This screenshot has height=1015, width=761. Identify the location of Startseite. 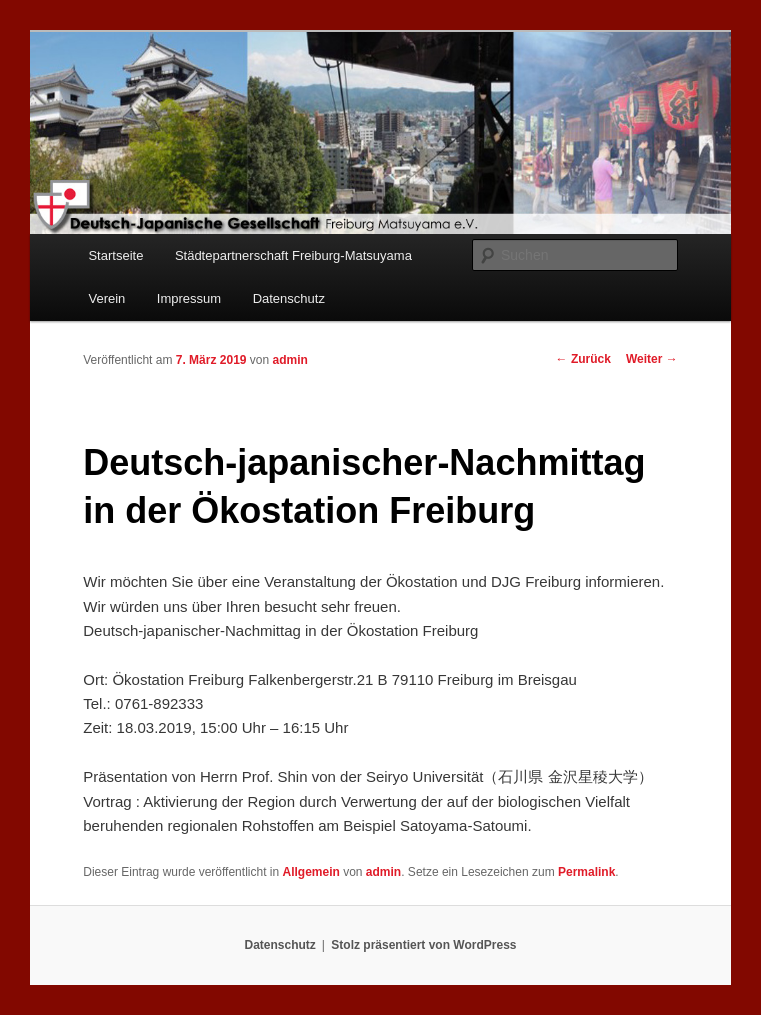
(115, 255).